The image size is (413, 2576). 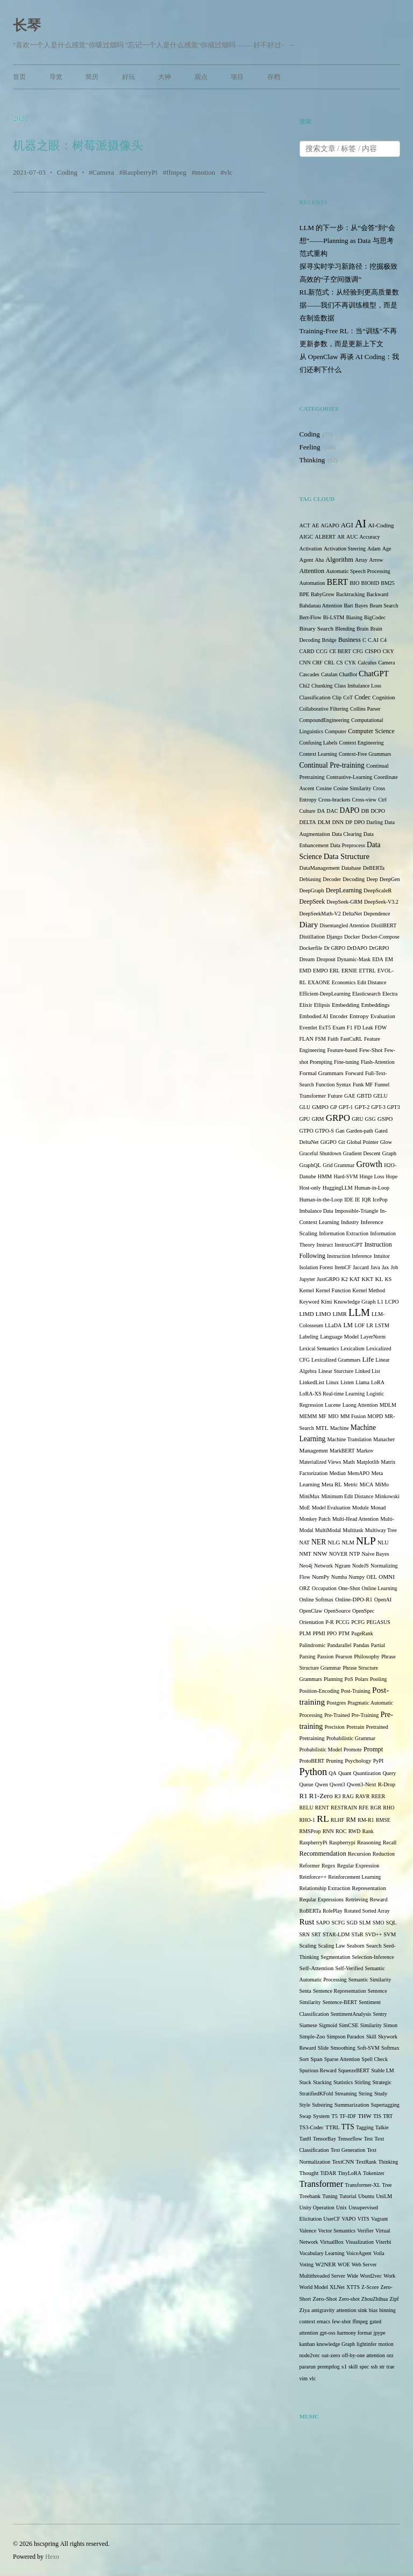 What do you see at coordinates (365, 2127) in the screenshot?
I see `Tagging` at bounding box center [365, 2127].